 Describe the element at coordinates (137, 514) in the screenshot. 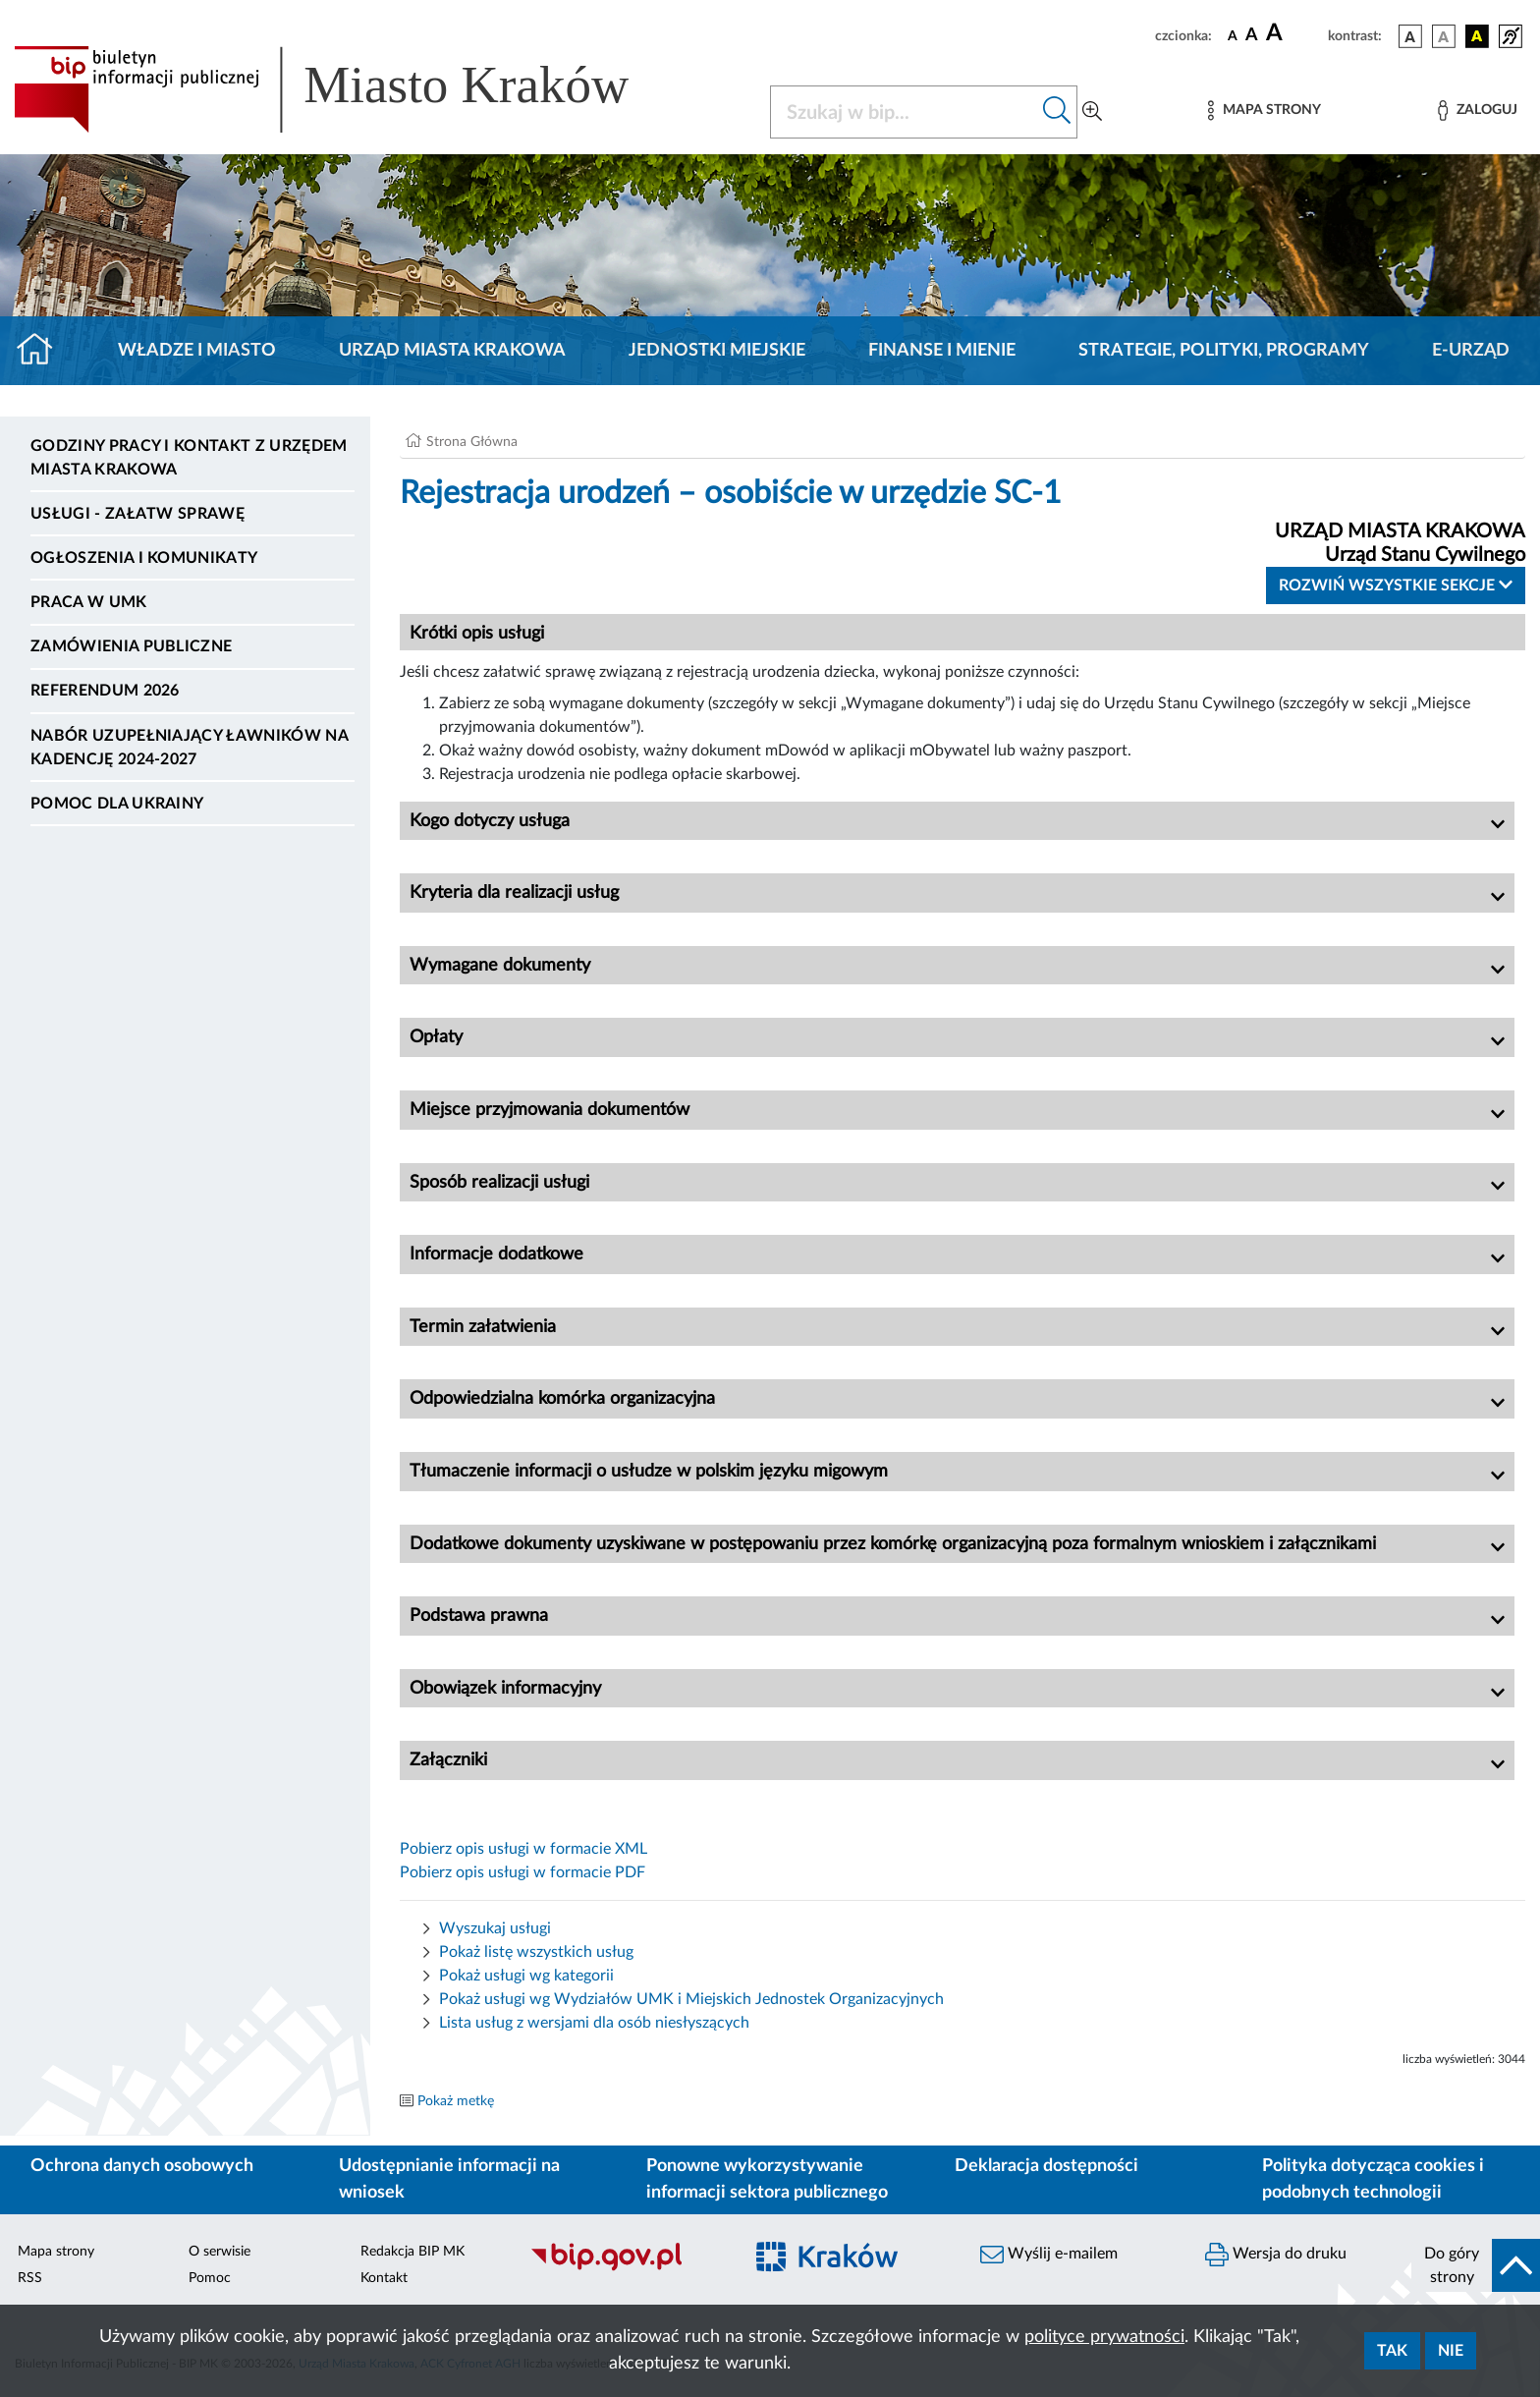

I see `Usługi - Załatw sprawę` at that location.